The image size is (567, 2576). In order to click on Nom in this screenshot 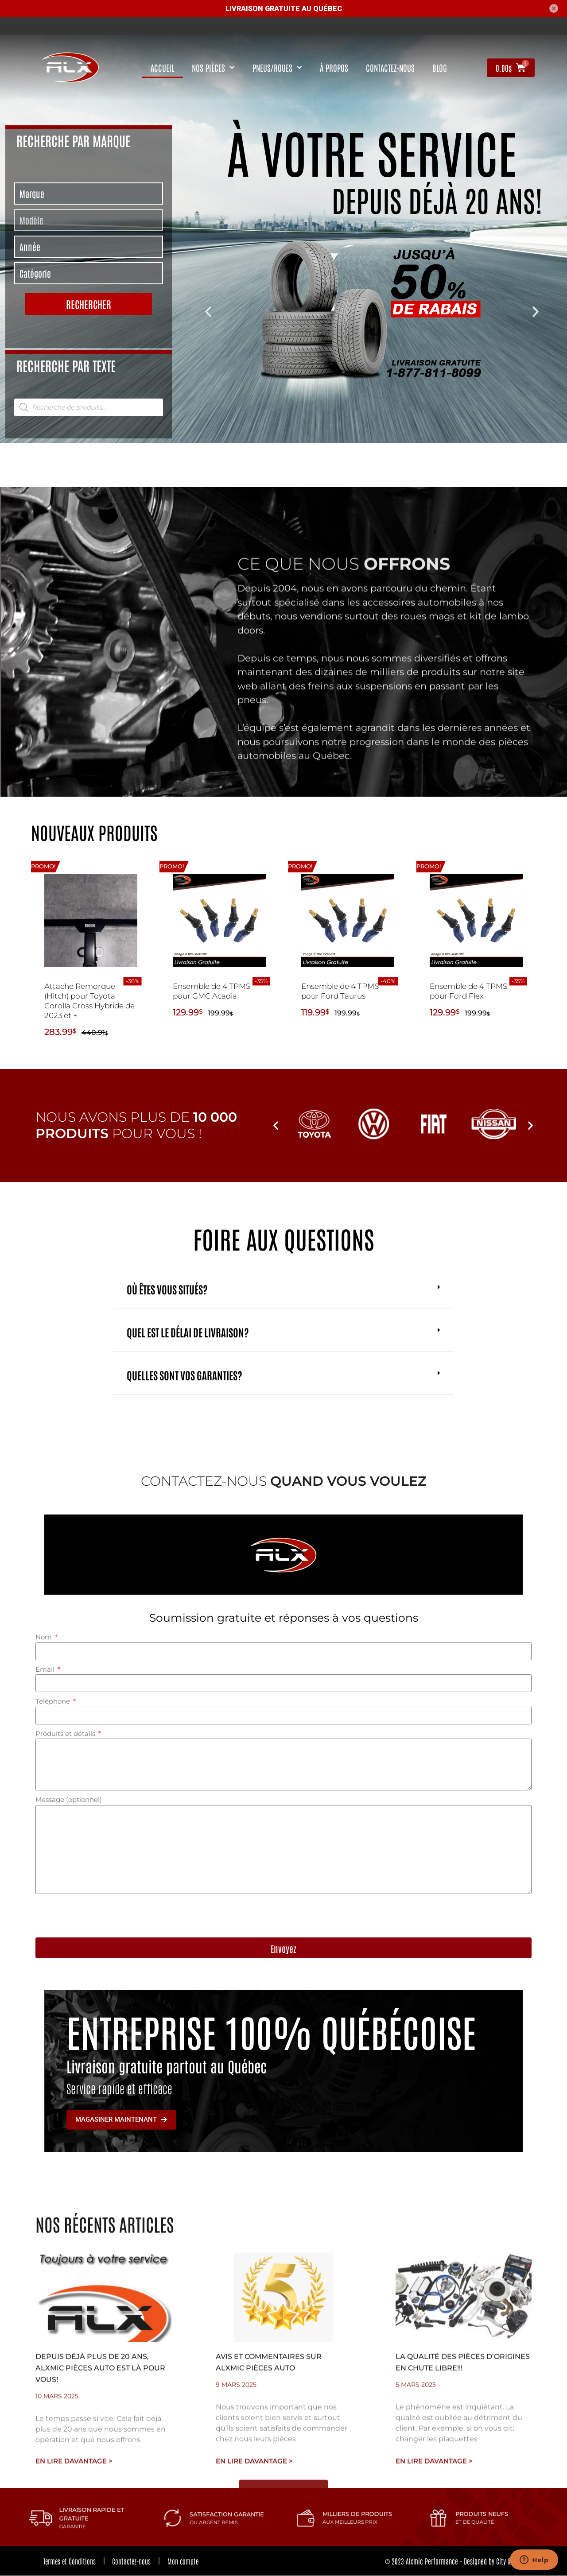, I will do `click(44, 1637)`.